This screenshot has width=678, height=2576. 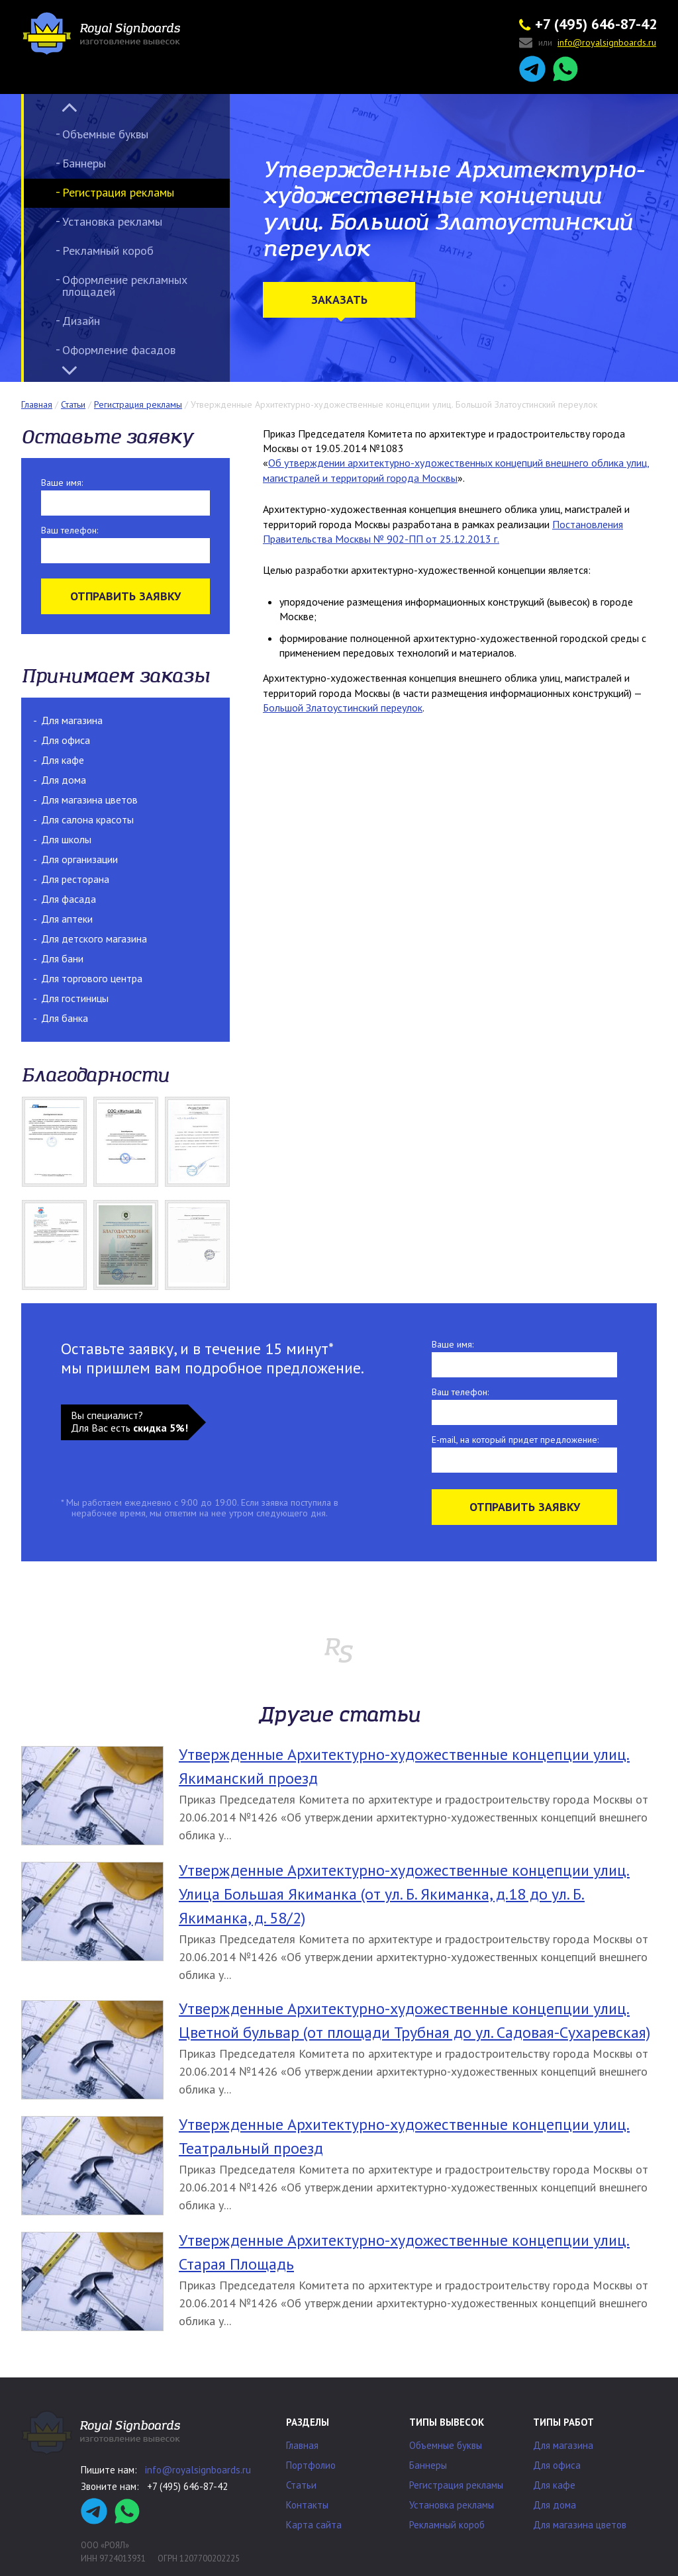 I want to click on Баннеры, so click(x=84, y=163).